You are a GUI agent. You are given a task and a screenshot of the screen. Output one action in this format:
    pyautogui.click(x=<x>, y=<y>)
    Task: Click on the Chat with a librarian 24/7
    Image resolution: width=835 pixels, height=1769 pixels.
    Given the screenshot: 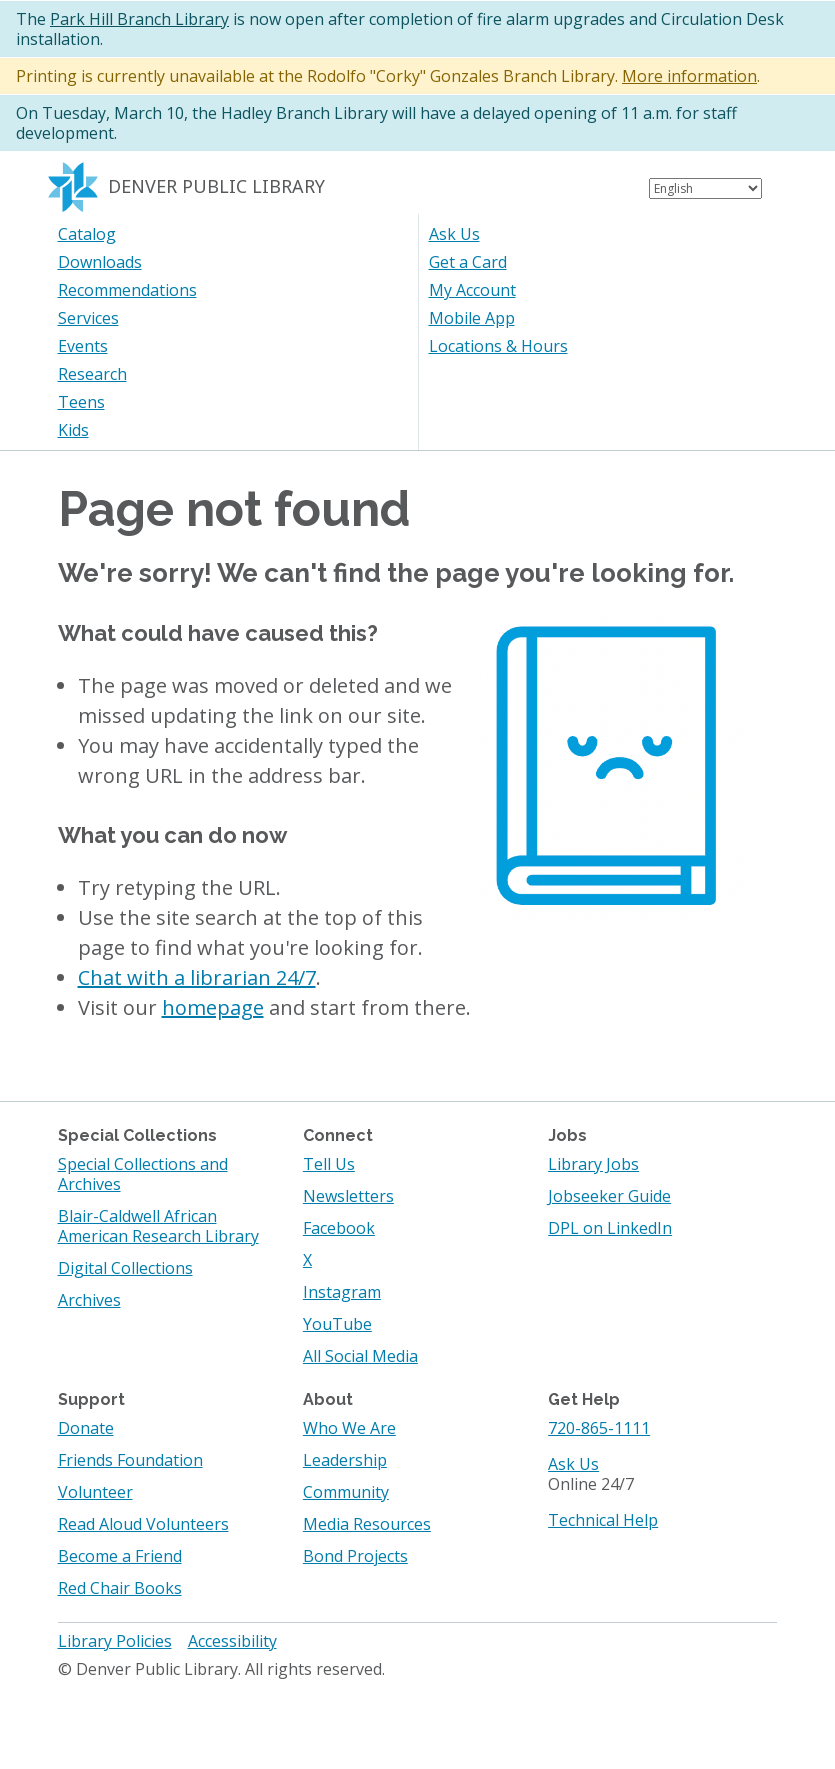 What is the action you would take?
    pyautogui.click(x=197, y=977)
    